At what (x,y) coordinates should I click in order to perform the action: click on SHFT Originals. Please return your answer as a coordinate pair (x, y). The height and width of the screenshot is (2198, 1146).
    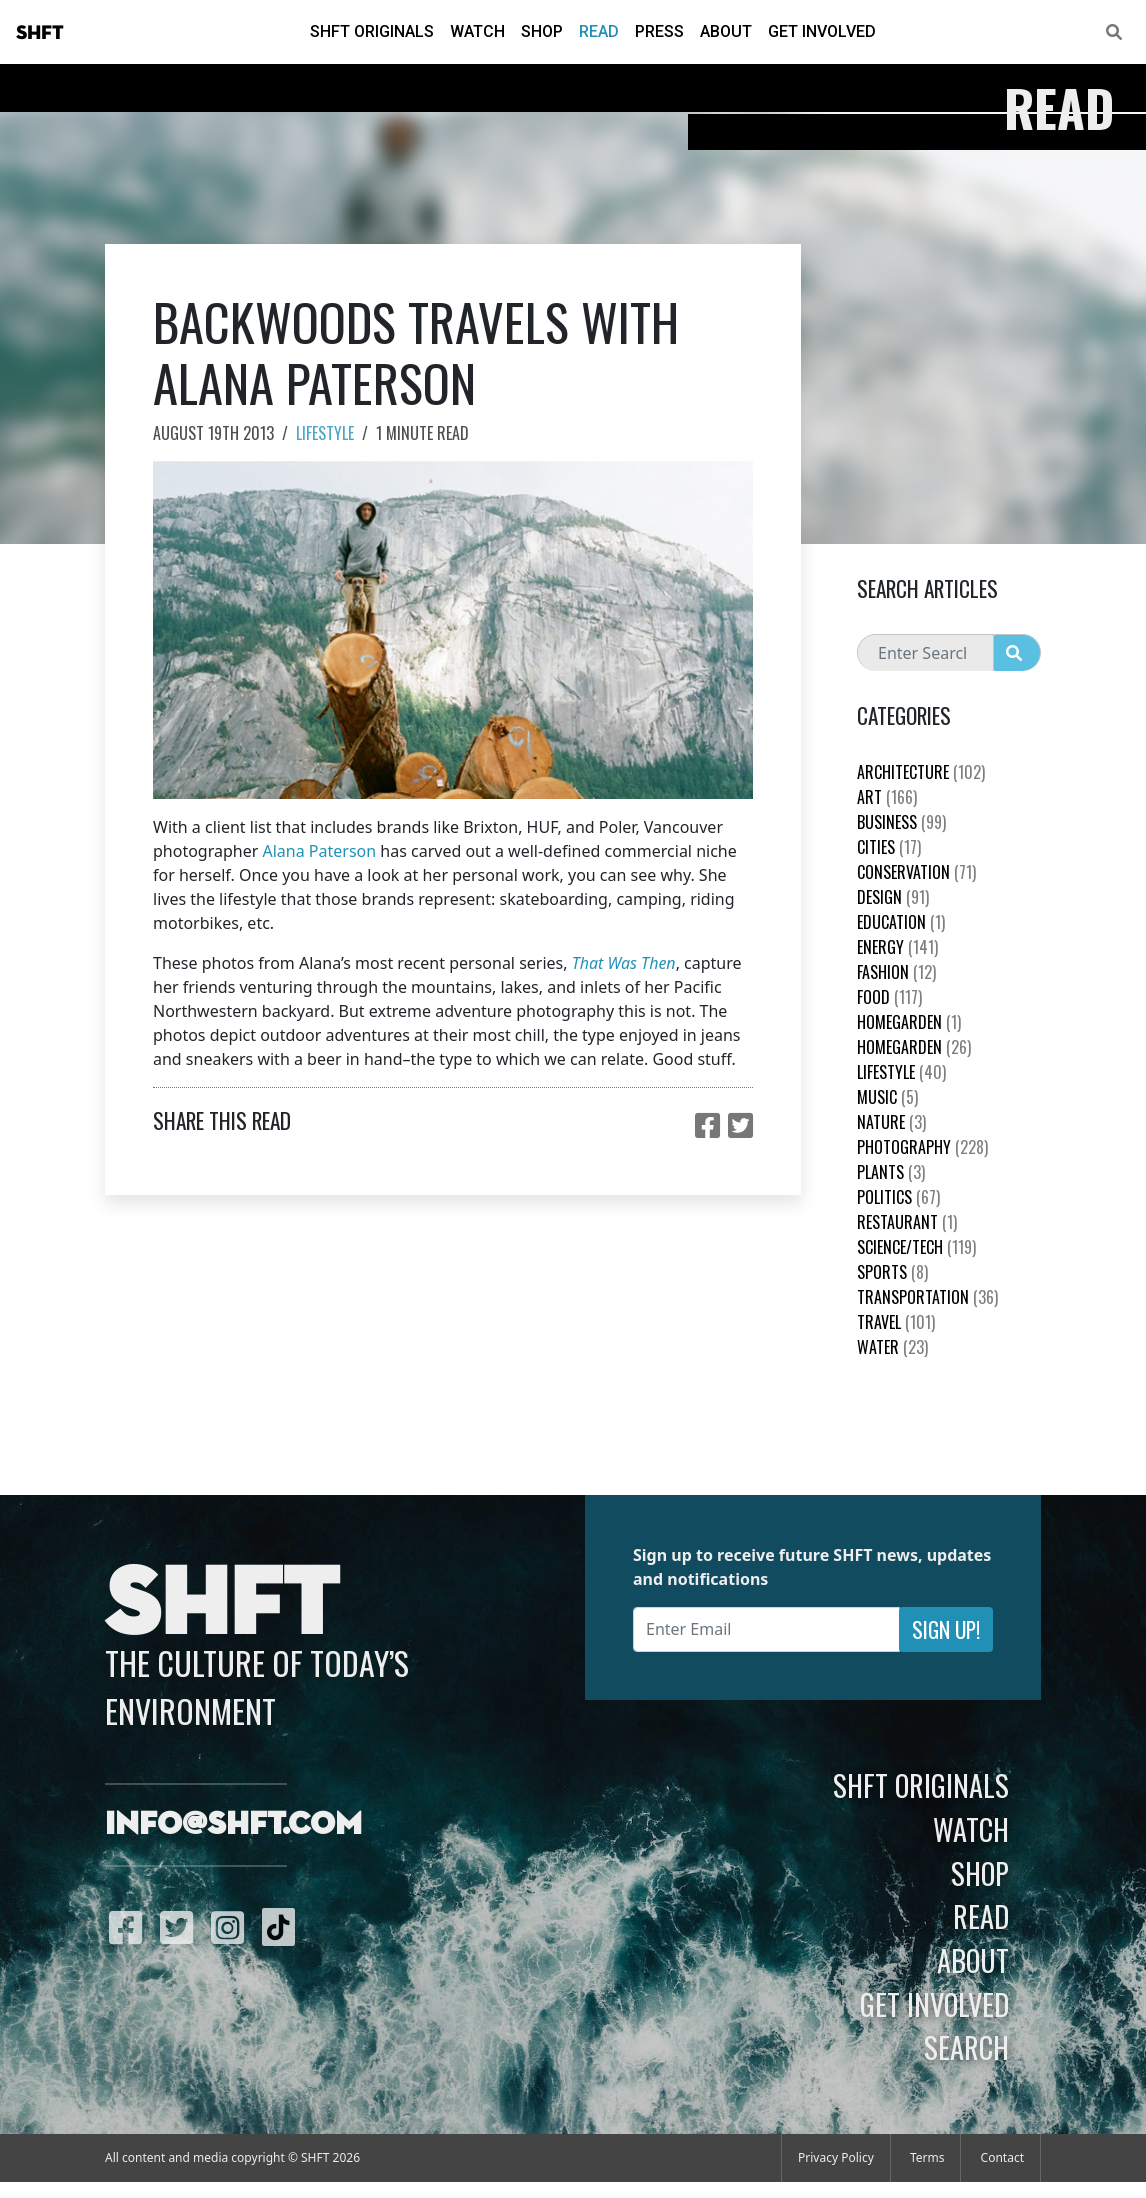
    Looking at the image, I should click on (372, 31).